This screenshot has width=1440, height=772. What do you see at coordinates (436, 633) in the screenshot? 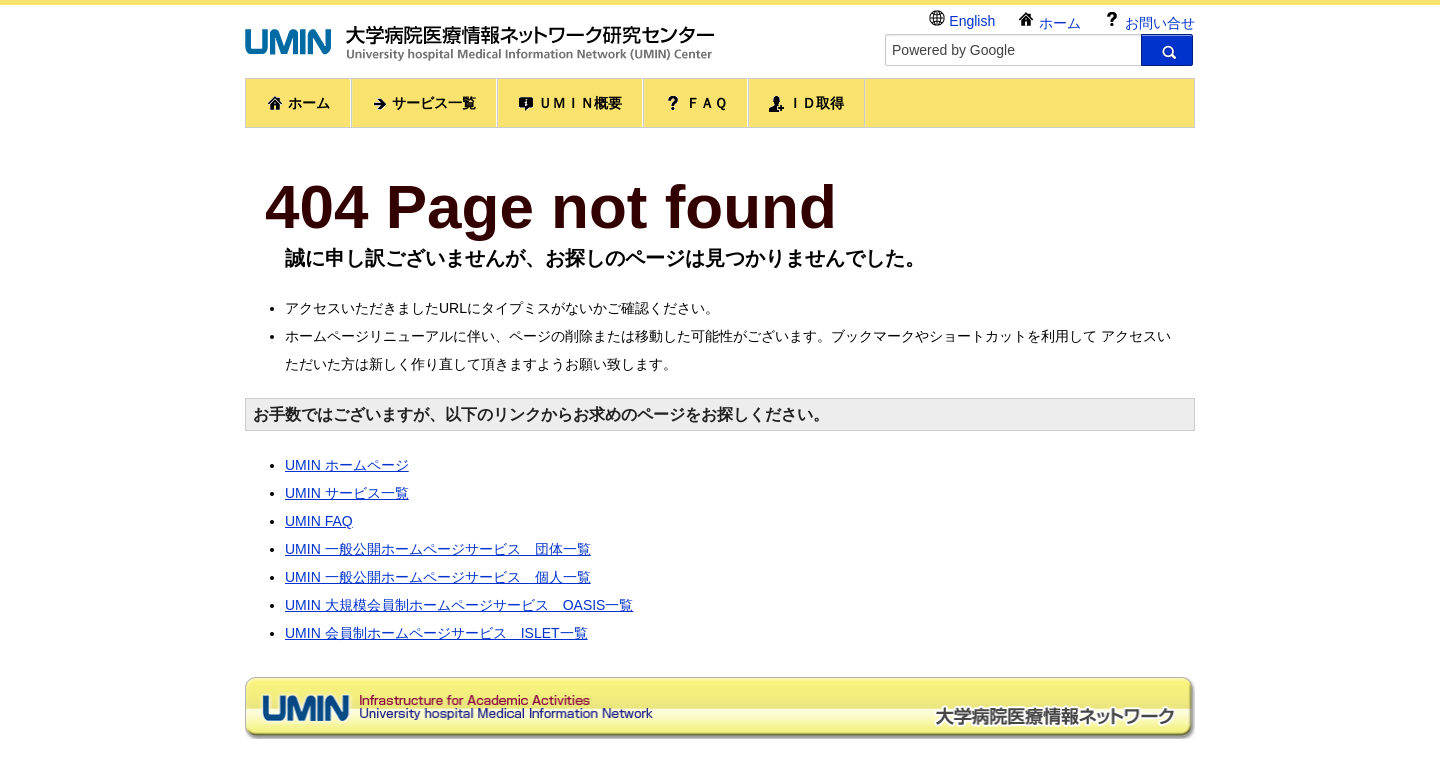
I see `UMIN 会員制ホームページサービス ISLET一覧` at bounding box center [436, 633].